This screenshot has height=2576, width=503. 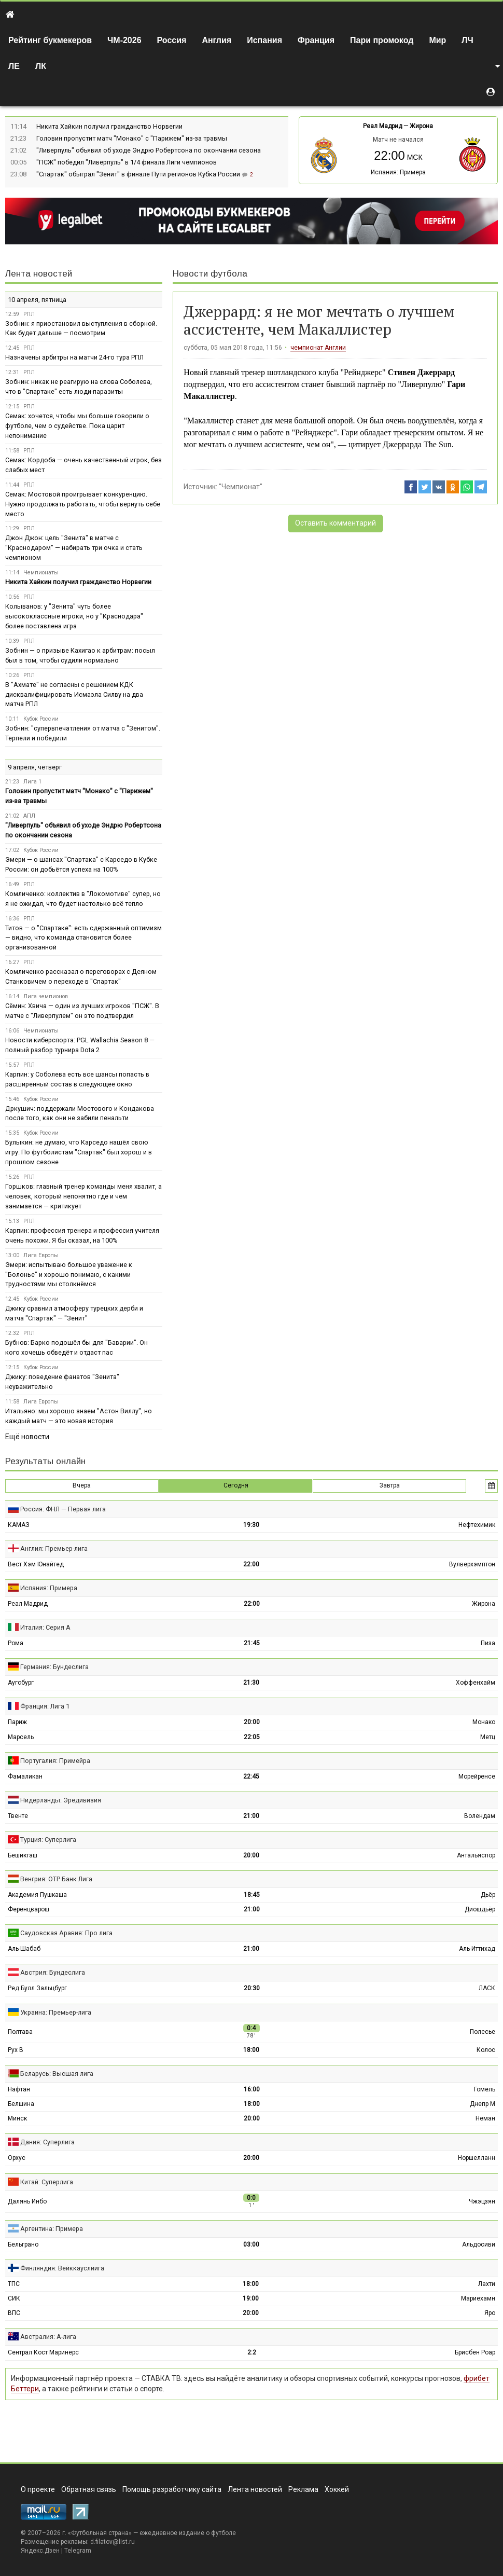 What do you see at coordinates (251, 2352) in the screenshot?
I see `2:2` at bounding box center [251, 2352].